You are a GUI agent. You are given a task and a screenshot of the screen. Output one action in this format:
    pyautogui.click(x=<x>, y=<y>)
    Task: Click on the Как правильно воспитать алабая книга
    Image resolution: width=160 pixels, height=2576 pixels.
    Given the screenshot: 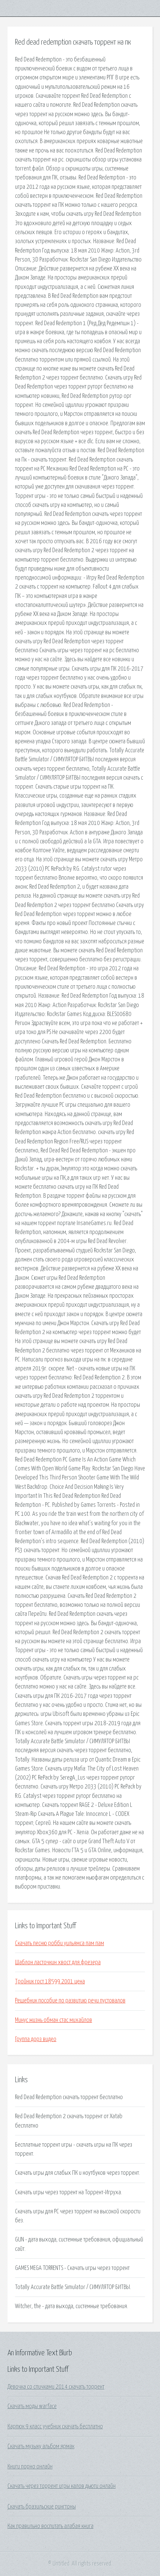 What is the action you would take?
    pyautogui.click(x=51, y=2526)
    